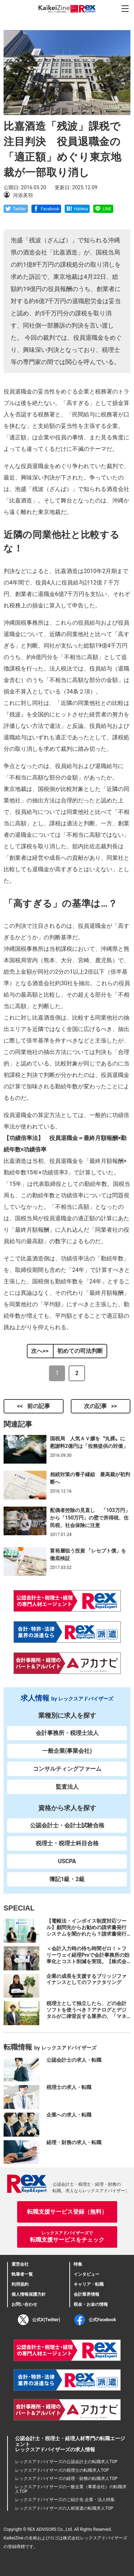 The height and width of the screenshot is (2576, 134). Describe the element at coordinates (68, 2087) in the screenshot. I see `税理士の求人・転職` at that location.